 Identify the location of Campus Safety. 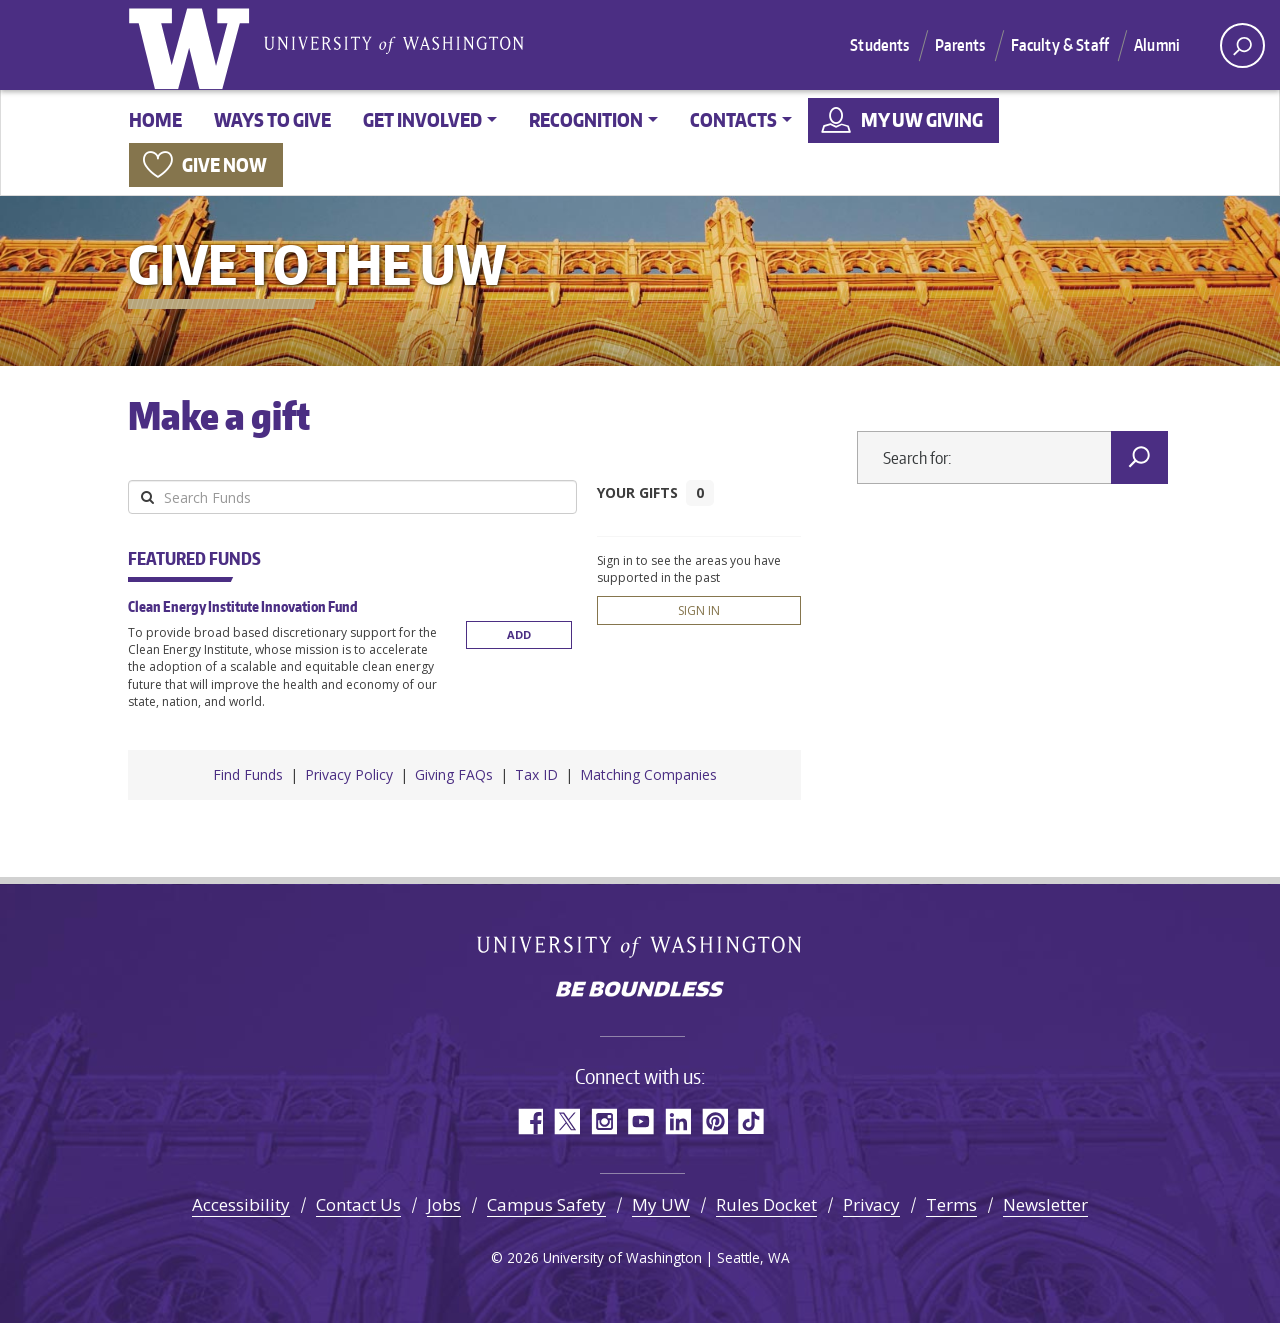
(546, 1204).